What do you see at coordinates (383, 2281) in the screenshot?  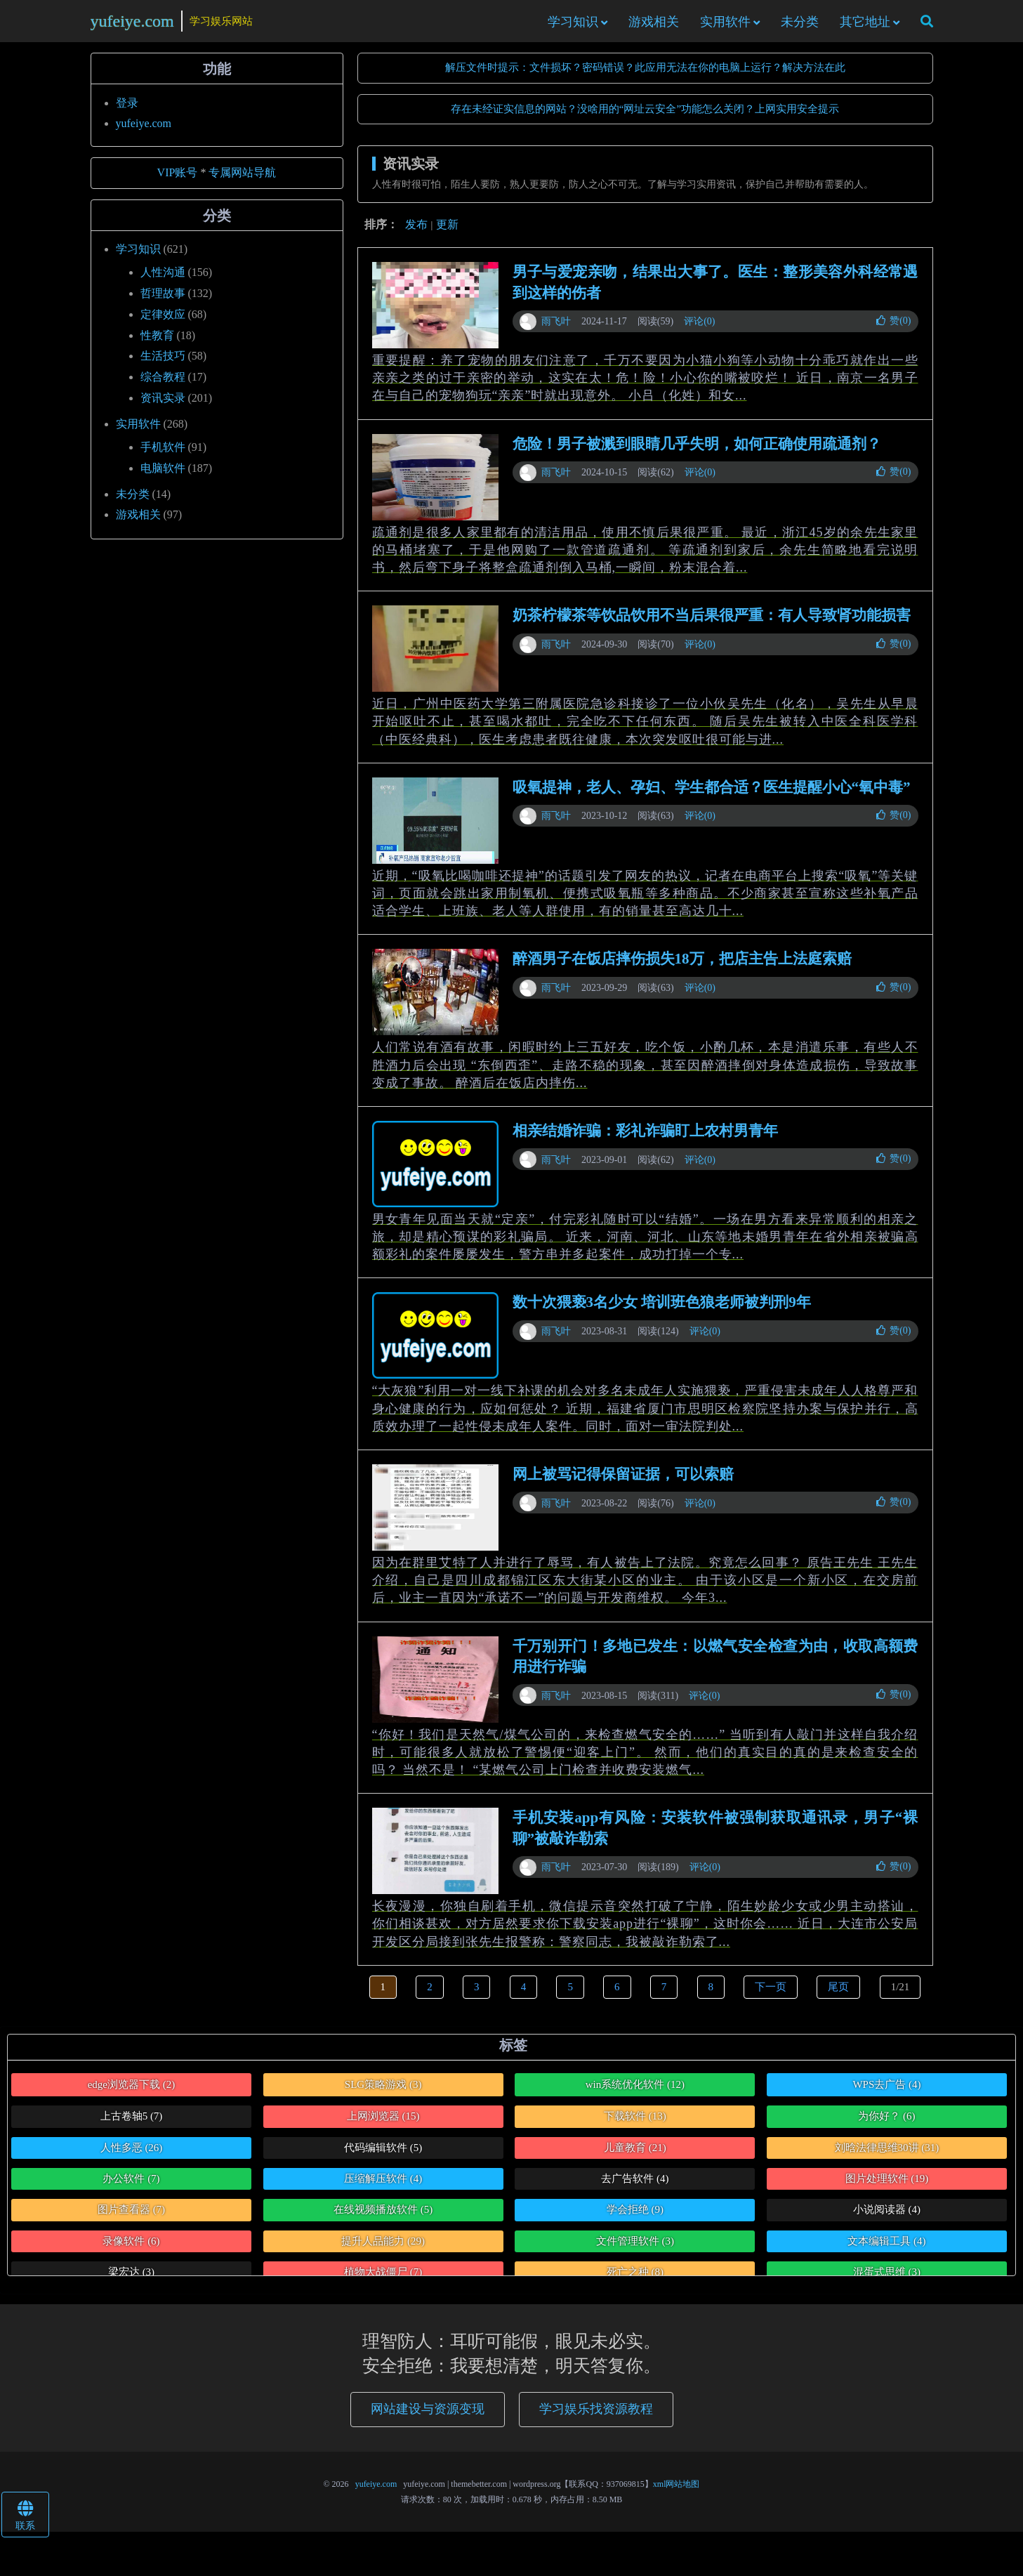 I see `植物大战僵尸 [植物大战僵尸 (7个项目)]` at bounding box center [383, 2281].